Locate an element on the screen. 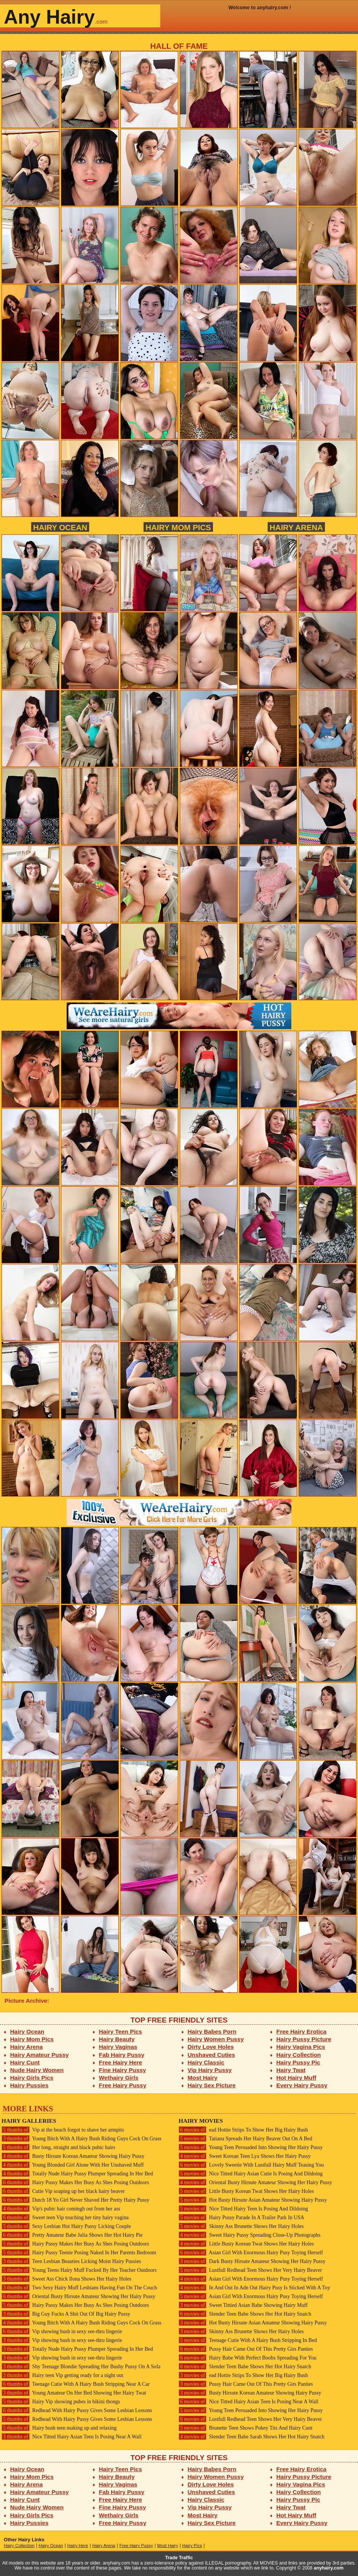  Dark Busty Hirsute Amateur Showing Her Hairy Pussy is located at coordinates (252, 2261).